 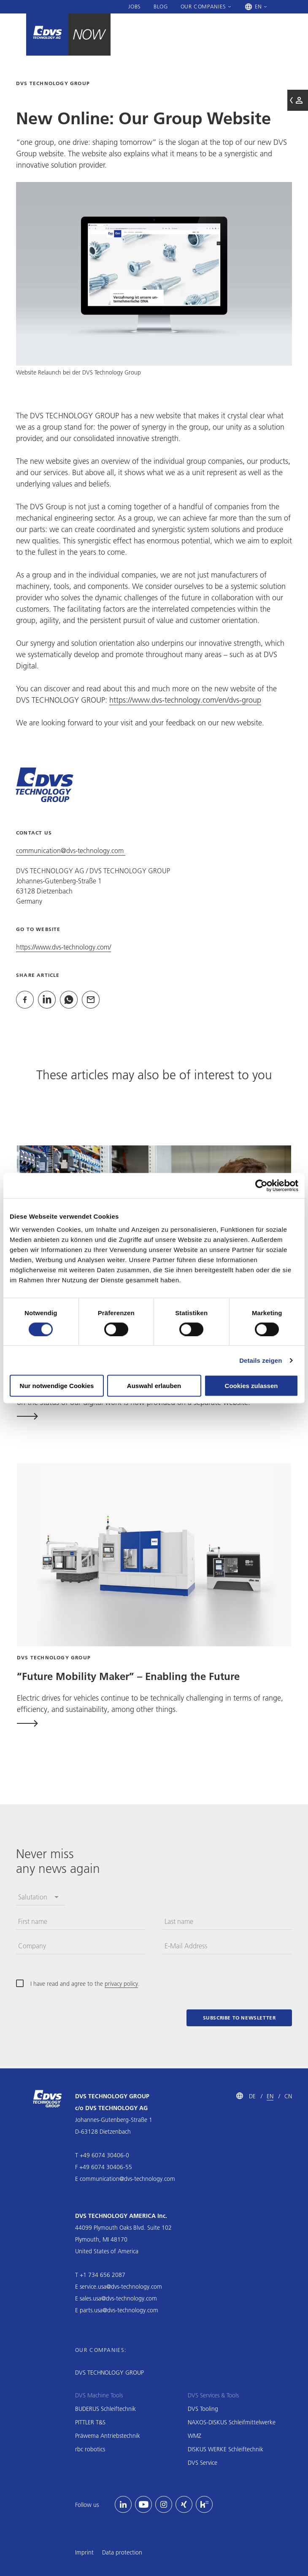 What do you see at coordinates (270, 2096) in the screenshot?
I see `EN` at bounding box center [270, 2096].